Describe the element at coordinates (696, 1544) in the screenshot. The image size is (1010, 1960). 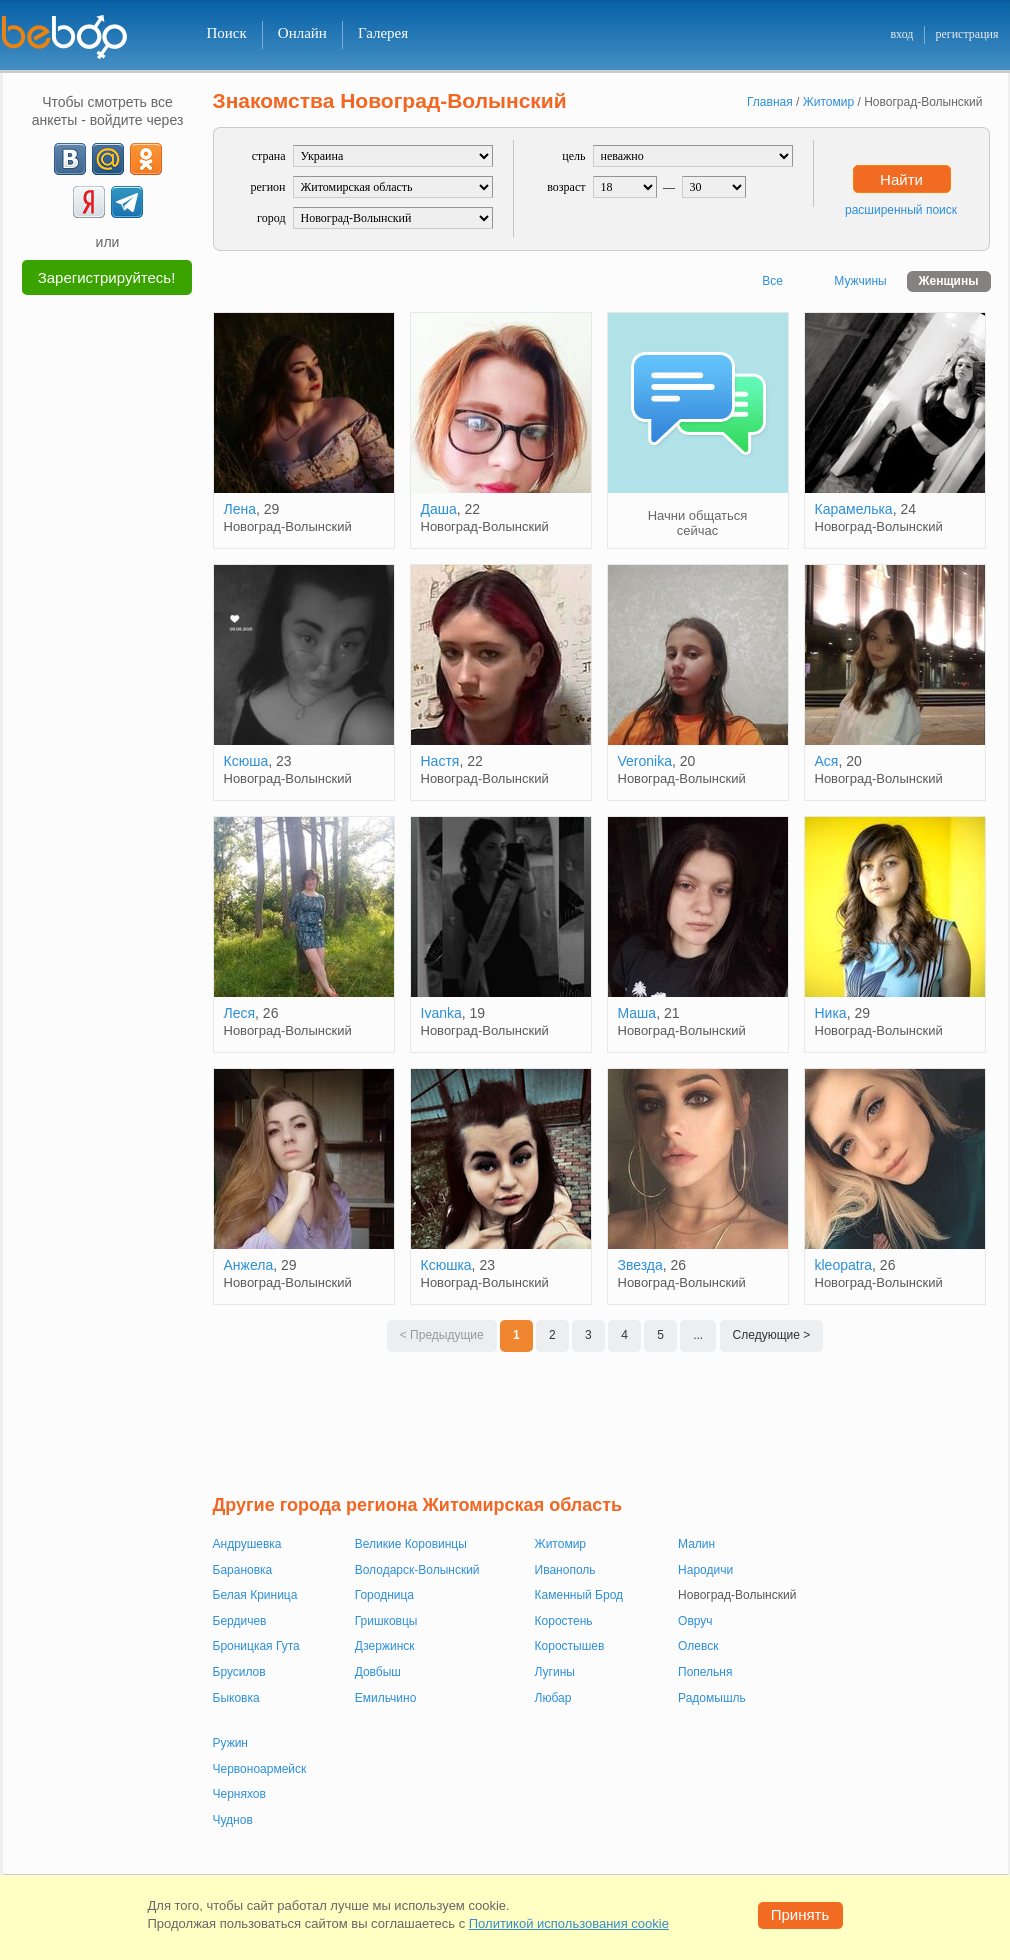
I see `Малин` at that location.